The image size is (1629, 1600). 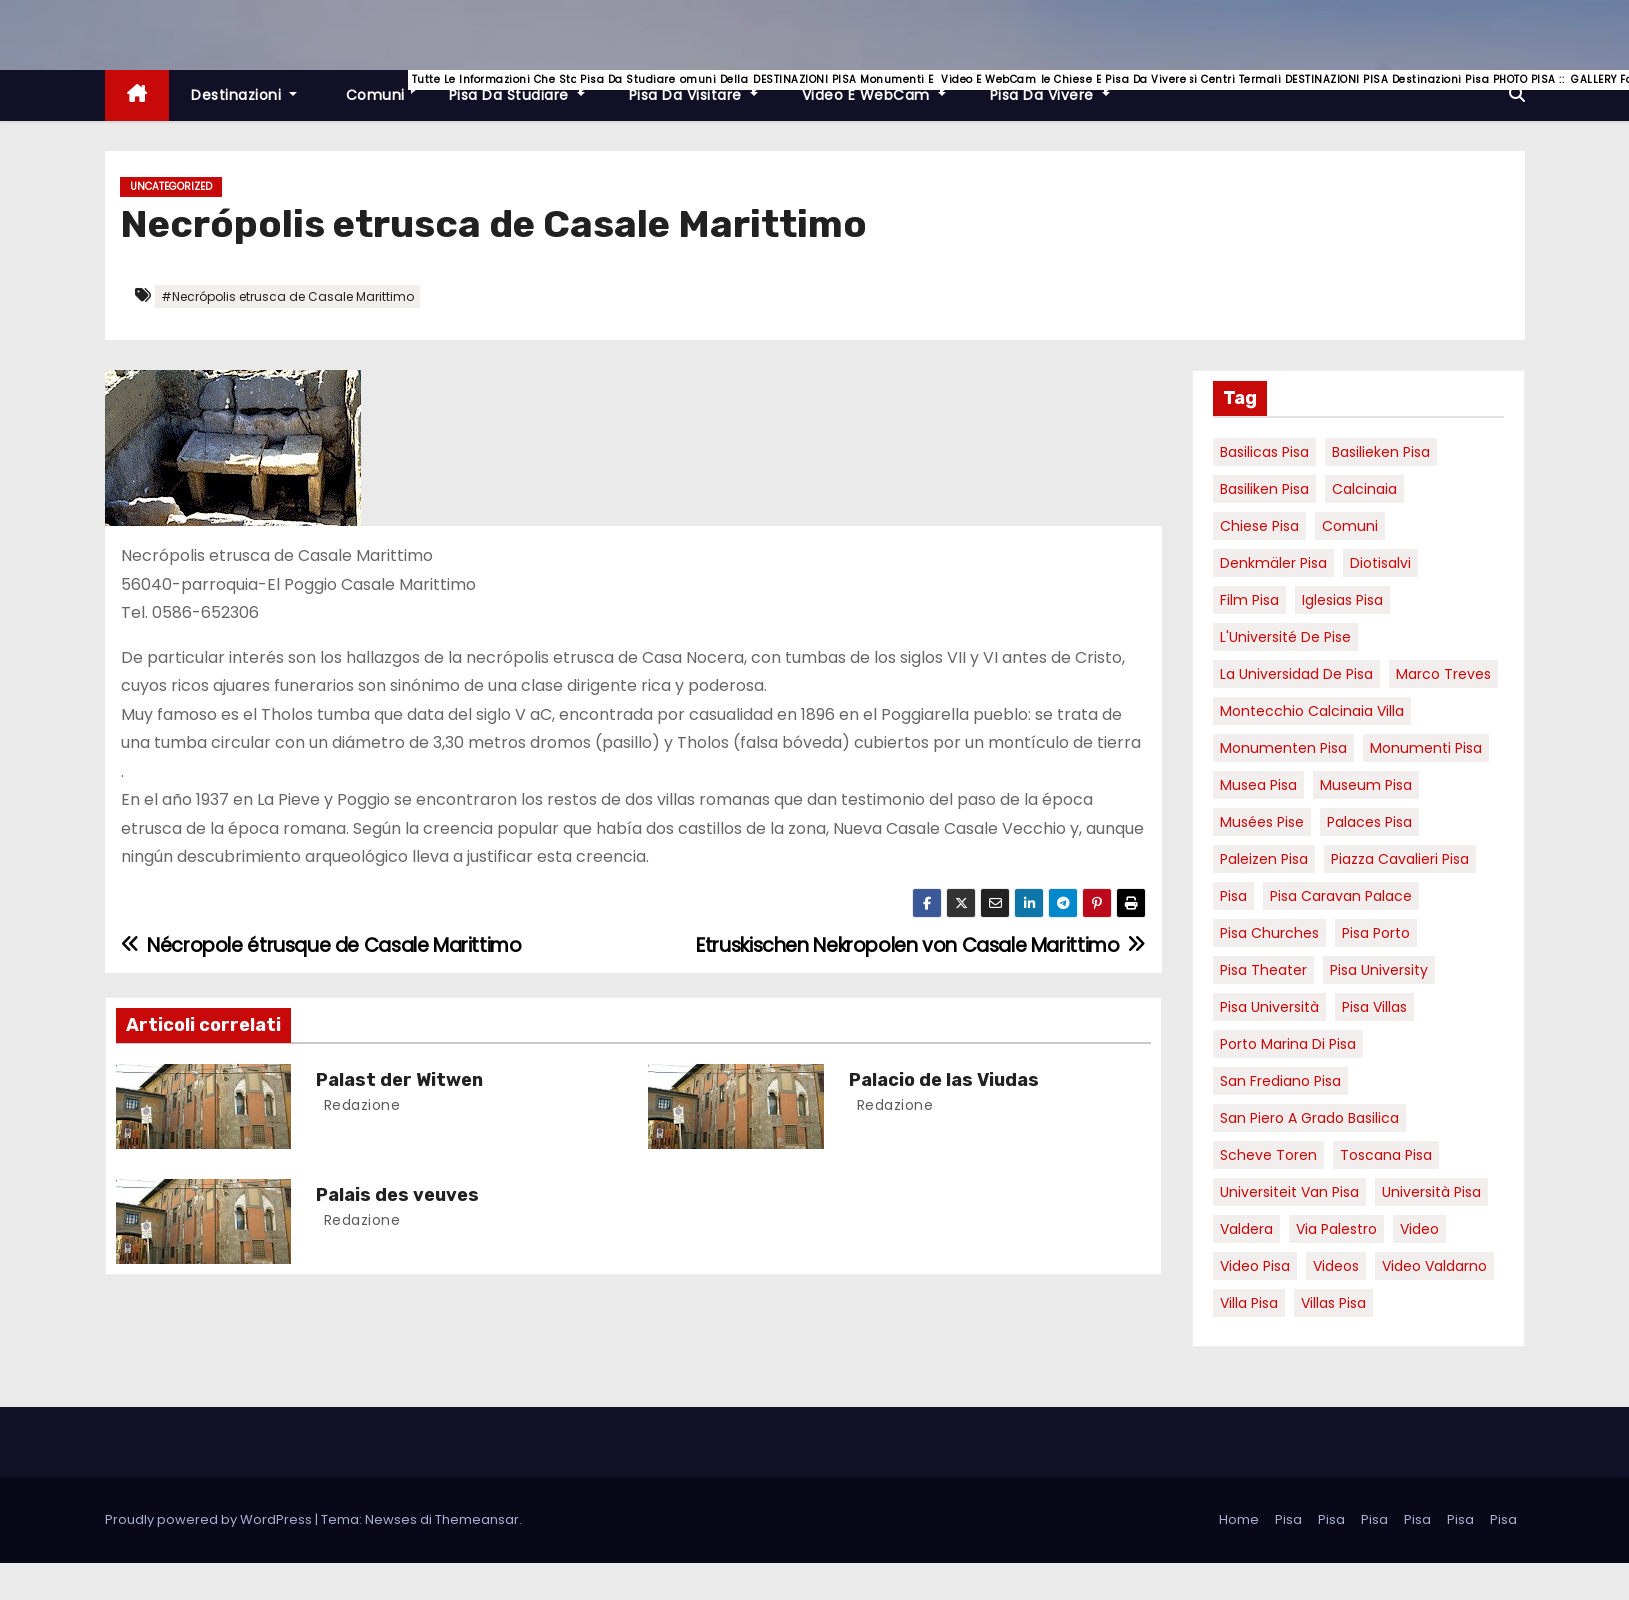 What do you see at coordinates (1269, 933) in the screenshot?
I see `Pisa churches [Pisa churches (6 elementi)]` at bounding box center [1269, 933].